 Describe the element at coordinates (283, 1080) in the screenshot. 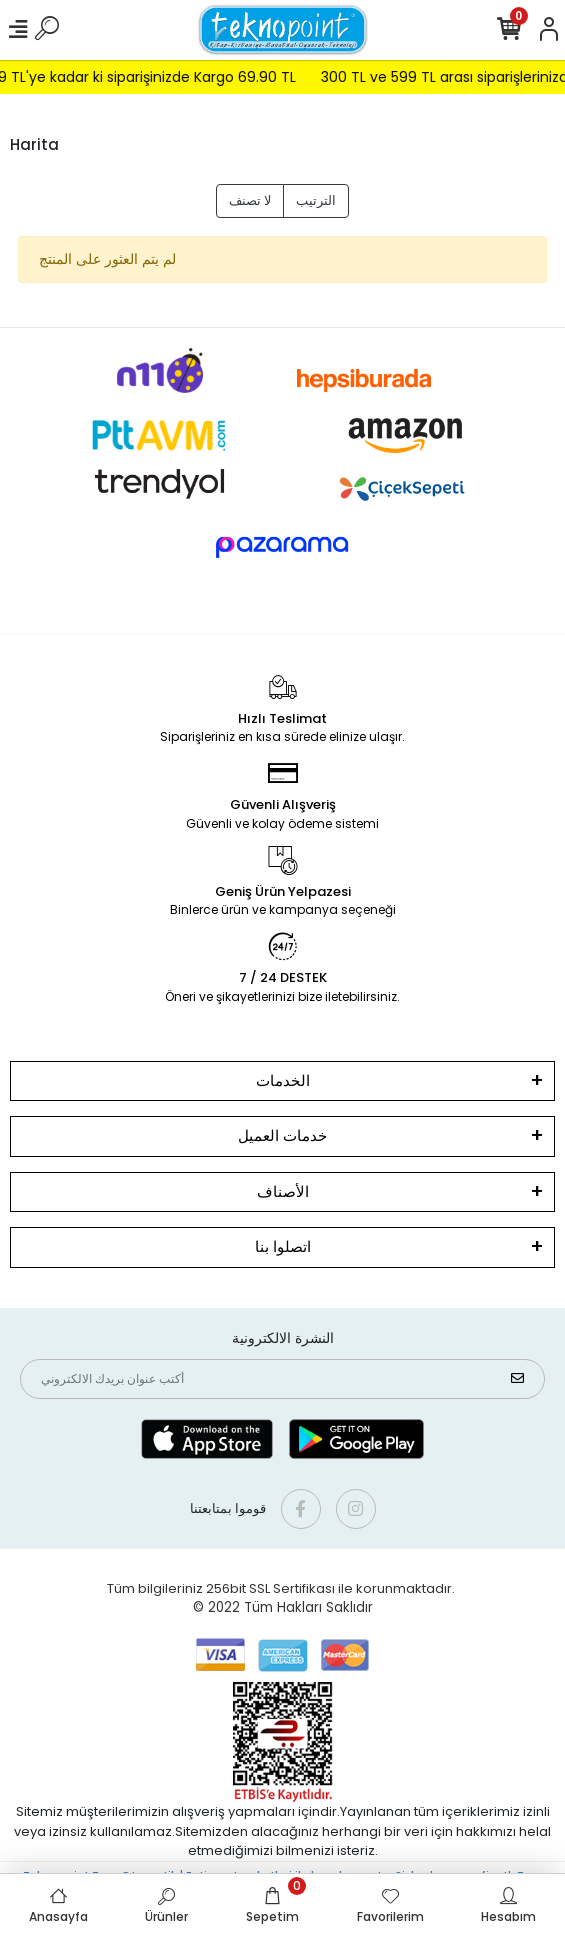

I see `الخدمات` at that location.